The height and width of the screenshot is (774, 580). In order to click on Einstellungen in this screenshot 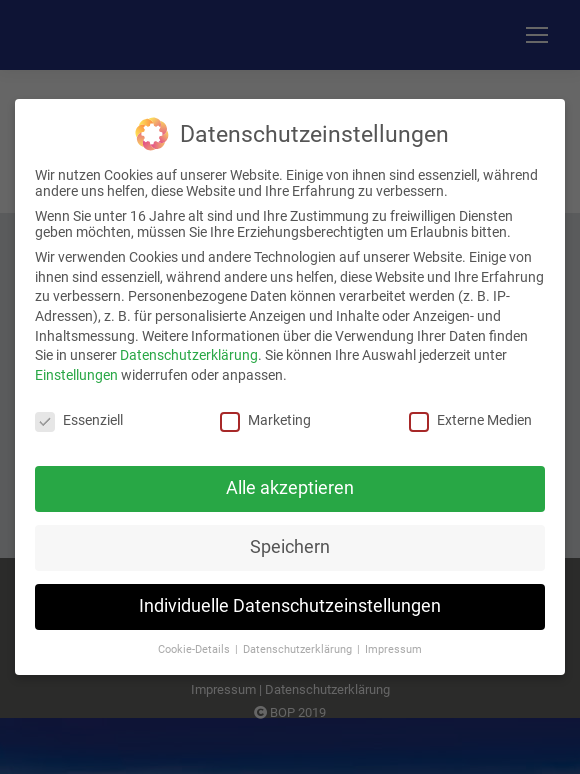, I will do `click(76, 369)`.